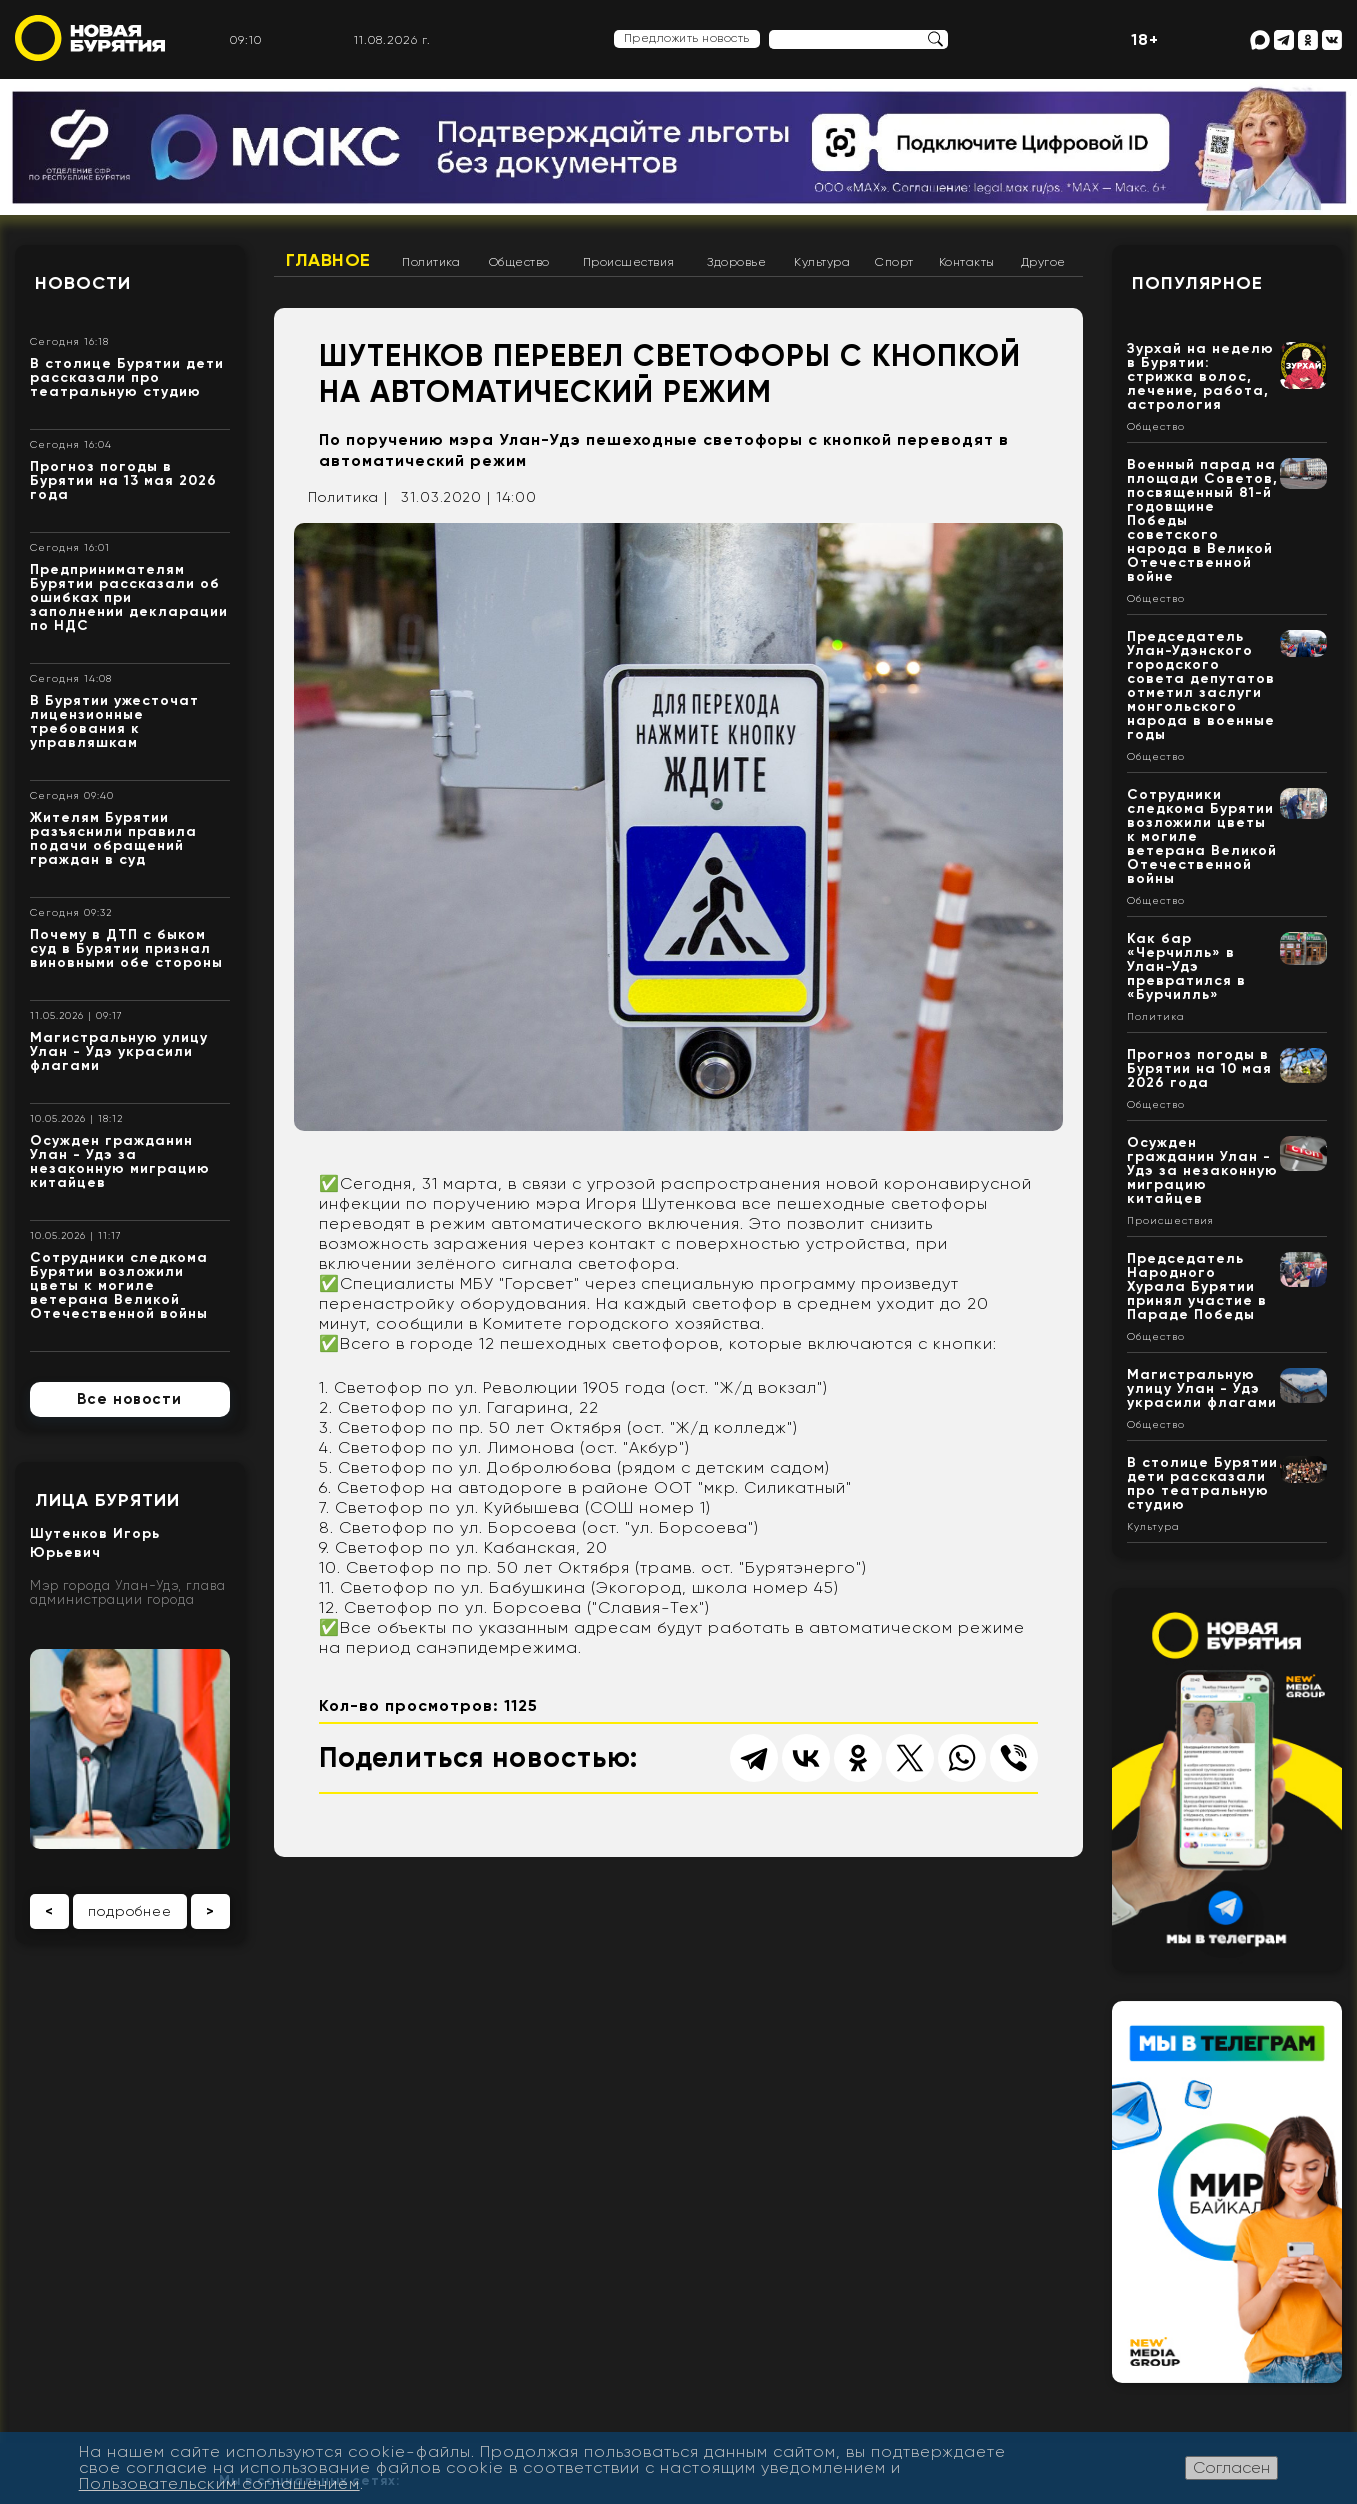  What do you see at coordinates (894, 262) in the screenshot?
I see `Спорт` at bounding box center [894, 262].